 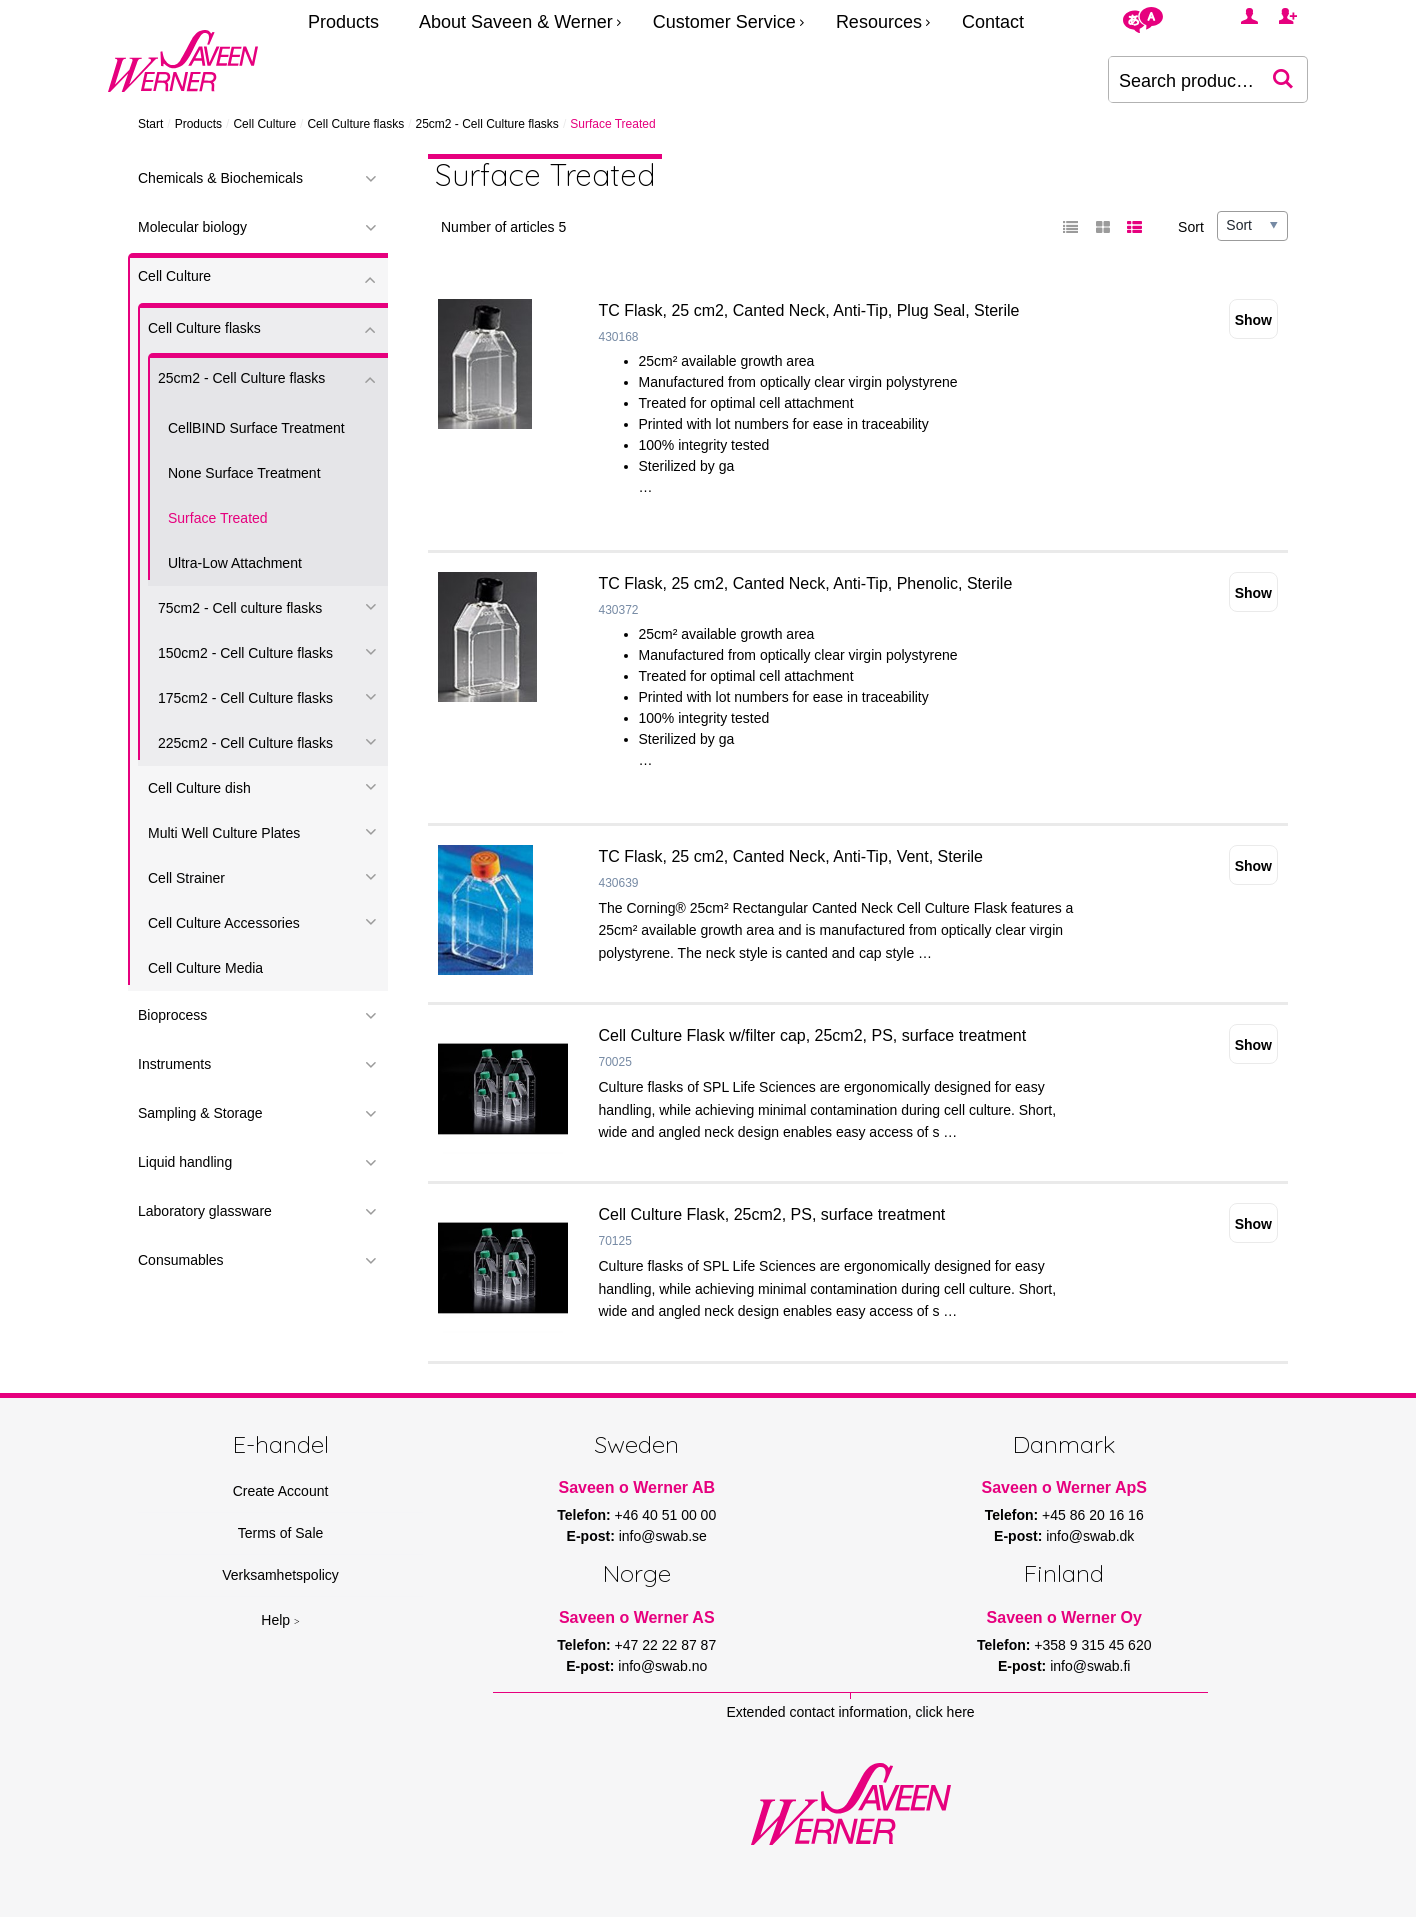 What do you see at coordinates (200, 1113) in the screenshot?
I see `Sampling & Storage` at bounding box center [200, 1113].